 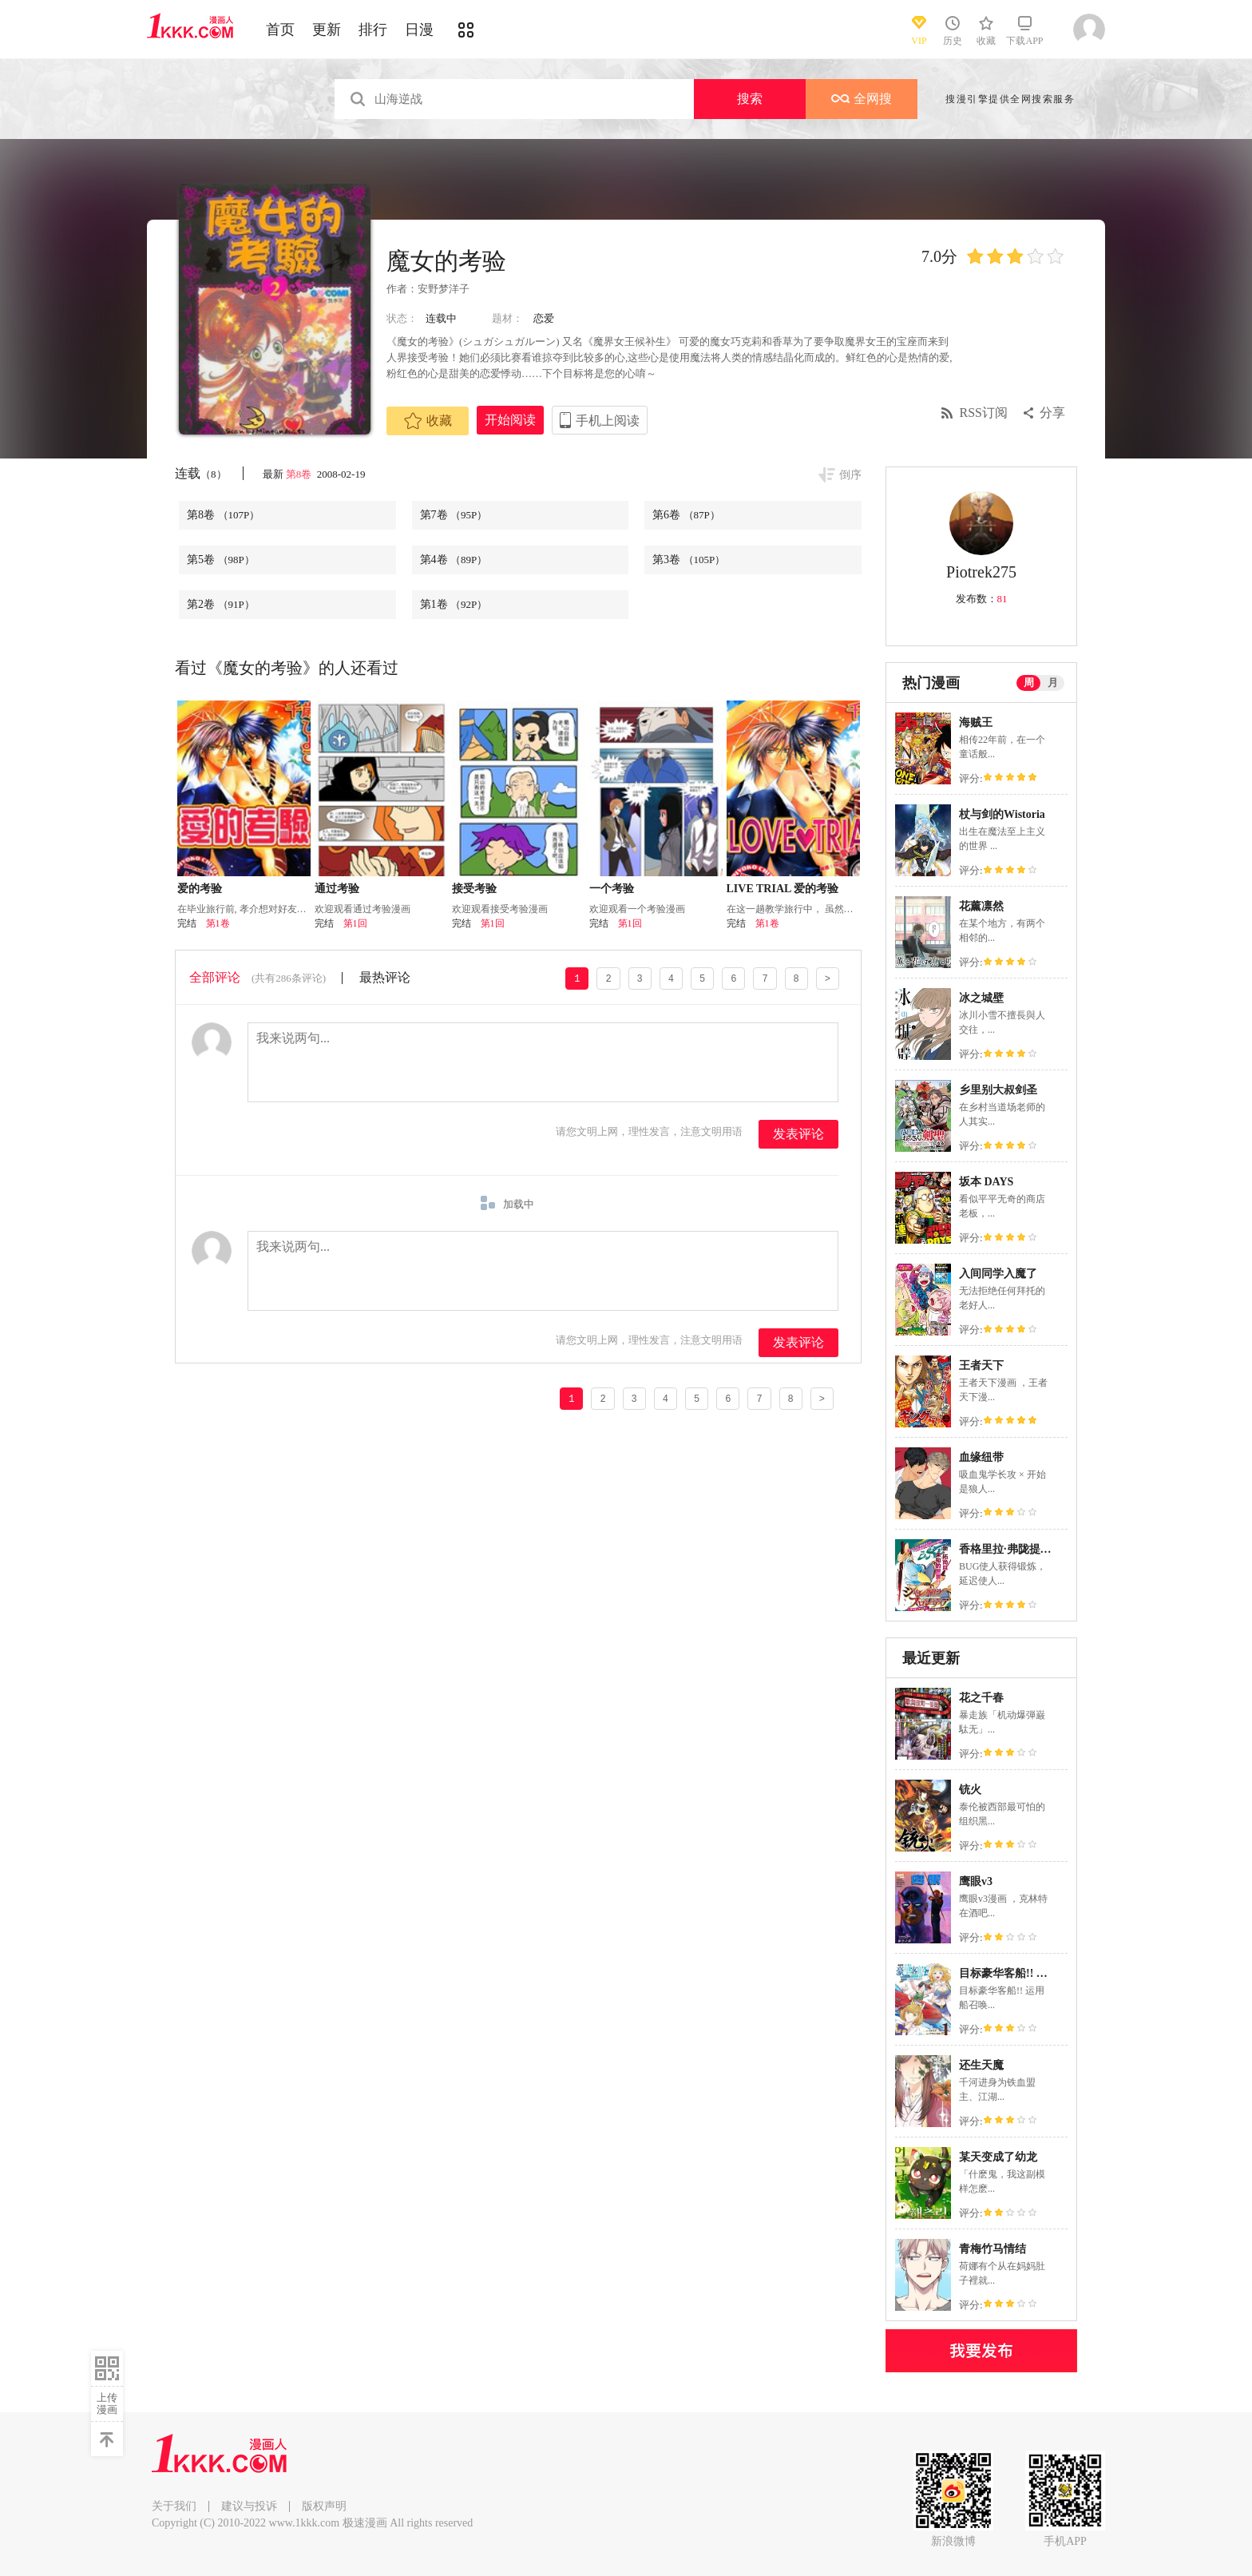 What do you see at coordinates (221, 560) in the screenshot?
I see `第5卷` at bounding box center [221, 560].